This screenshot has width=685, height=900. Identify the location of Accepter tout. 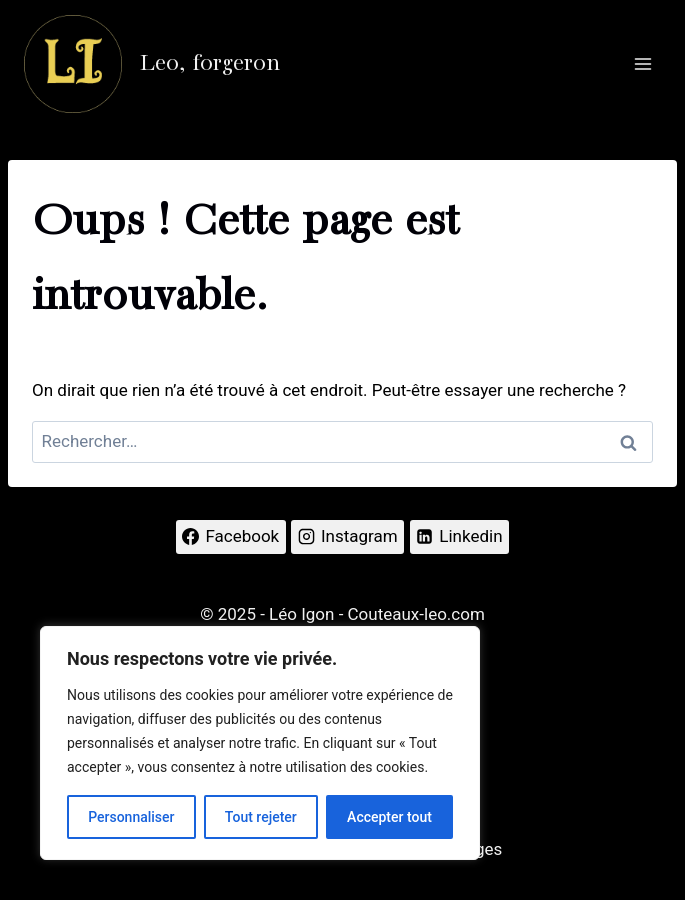
(389, 817).